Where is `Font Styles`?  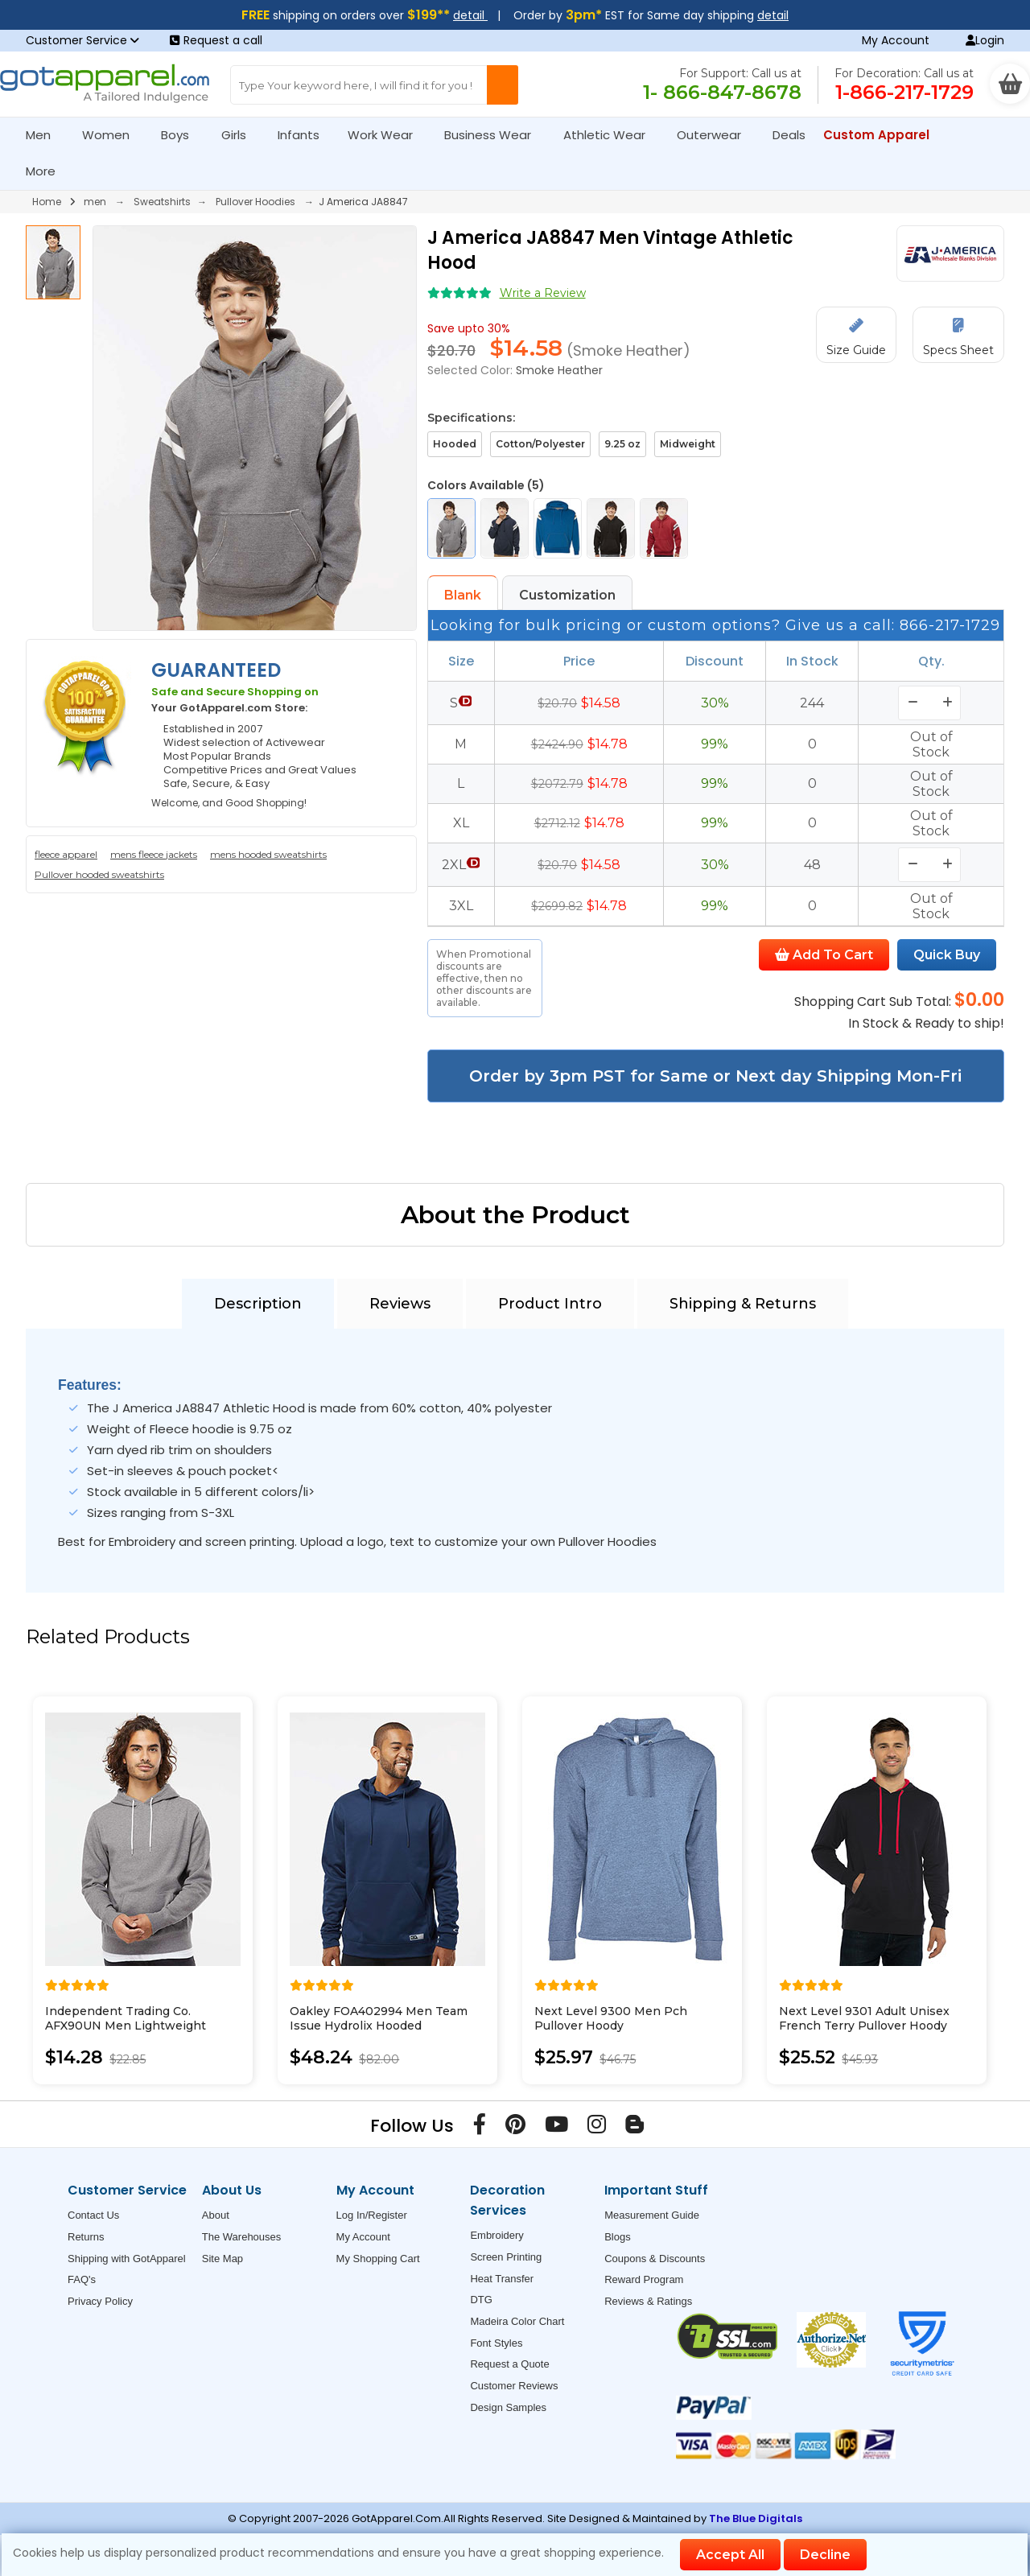
Font Styles is located at coordinates (496, 2343).